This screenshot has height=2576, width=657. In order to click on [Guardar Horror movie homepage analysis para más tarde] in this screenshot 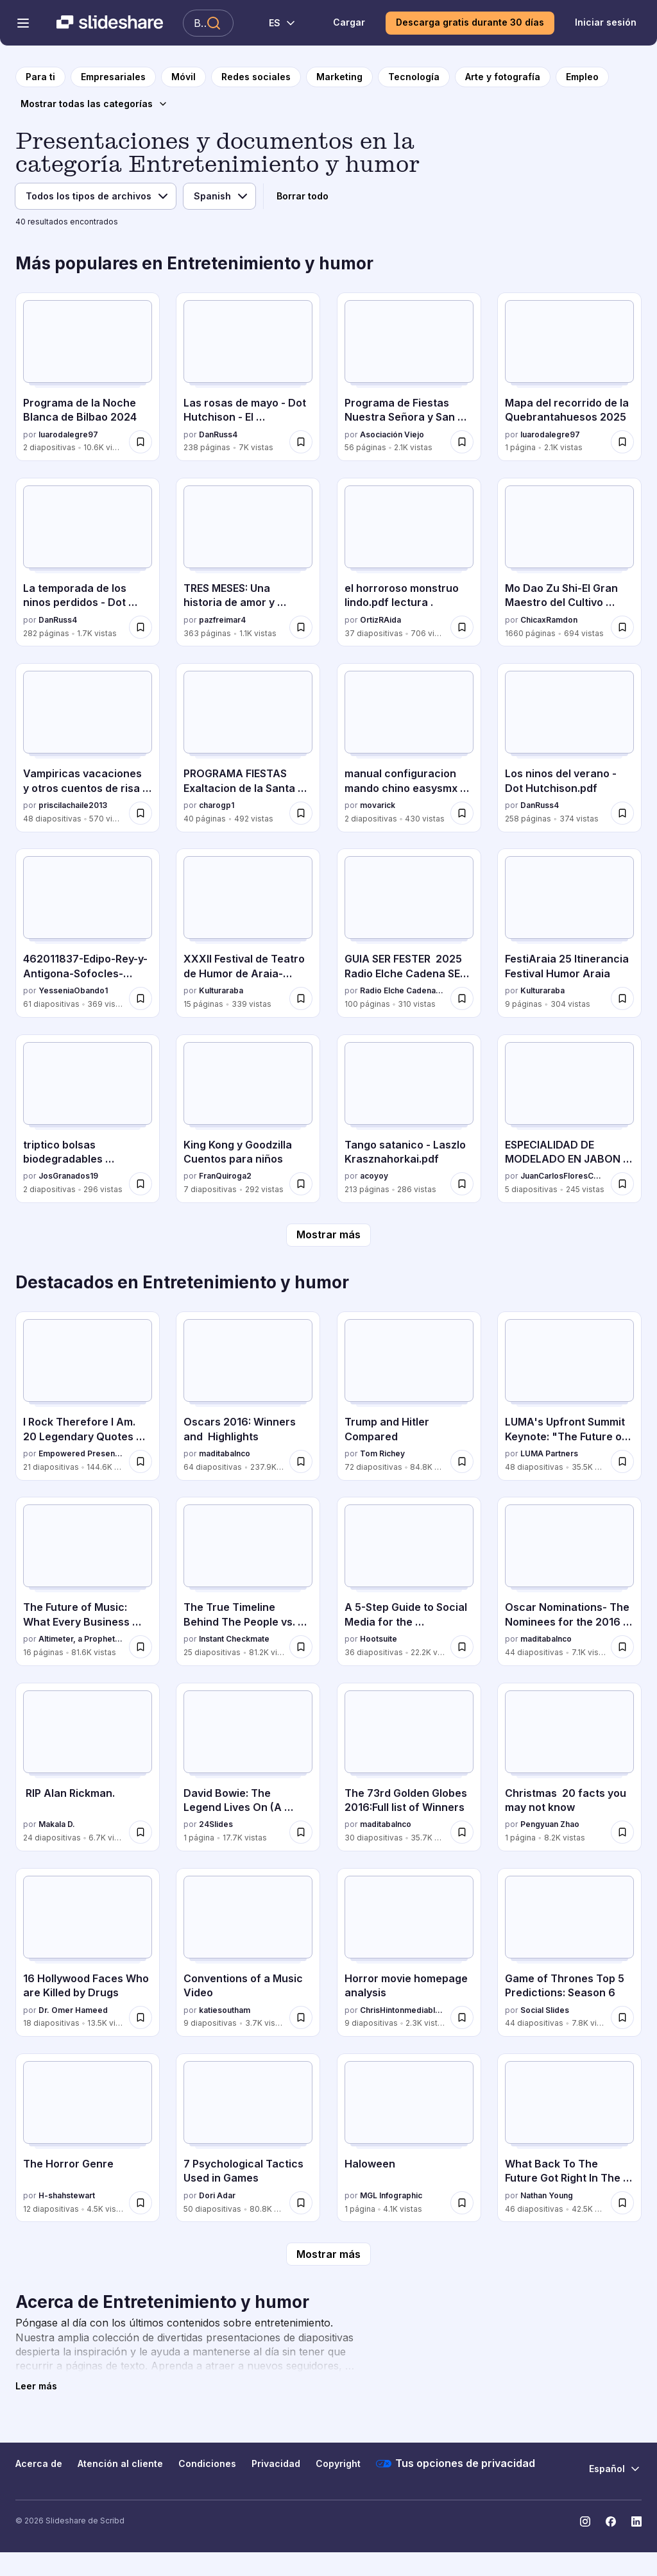, I will do `click(462, 2017)`.